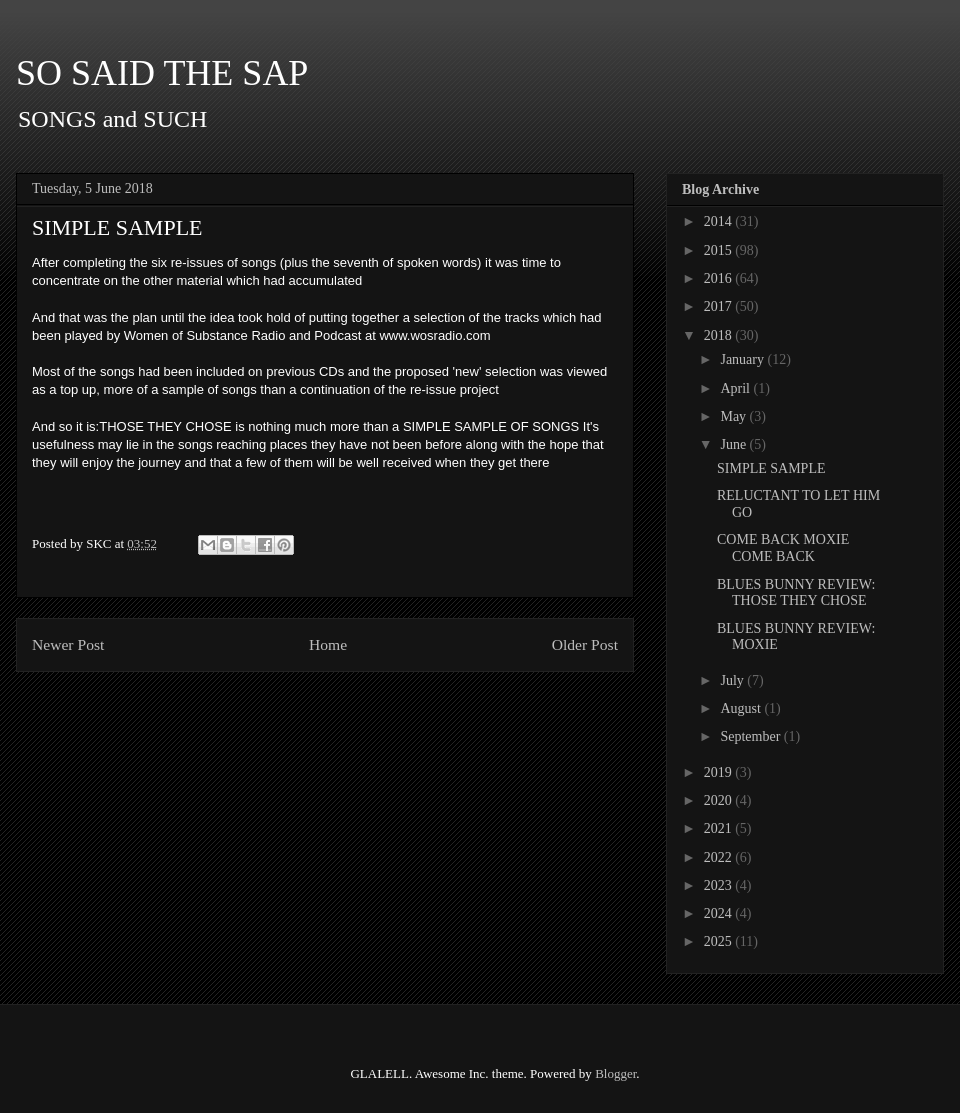  Describe the element at coordinates (720, 772) in the screenshot. I see `2019` at that location.